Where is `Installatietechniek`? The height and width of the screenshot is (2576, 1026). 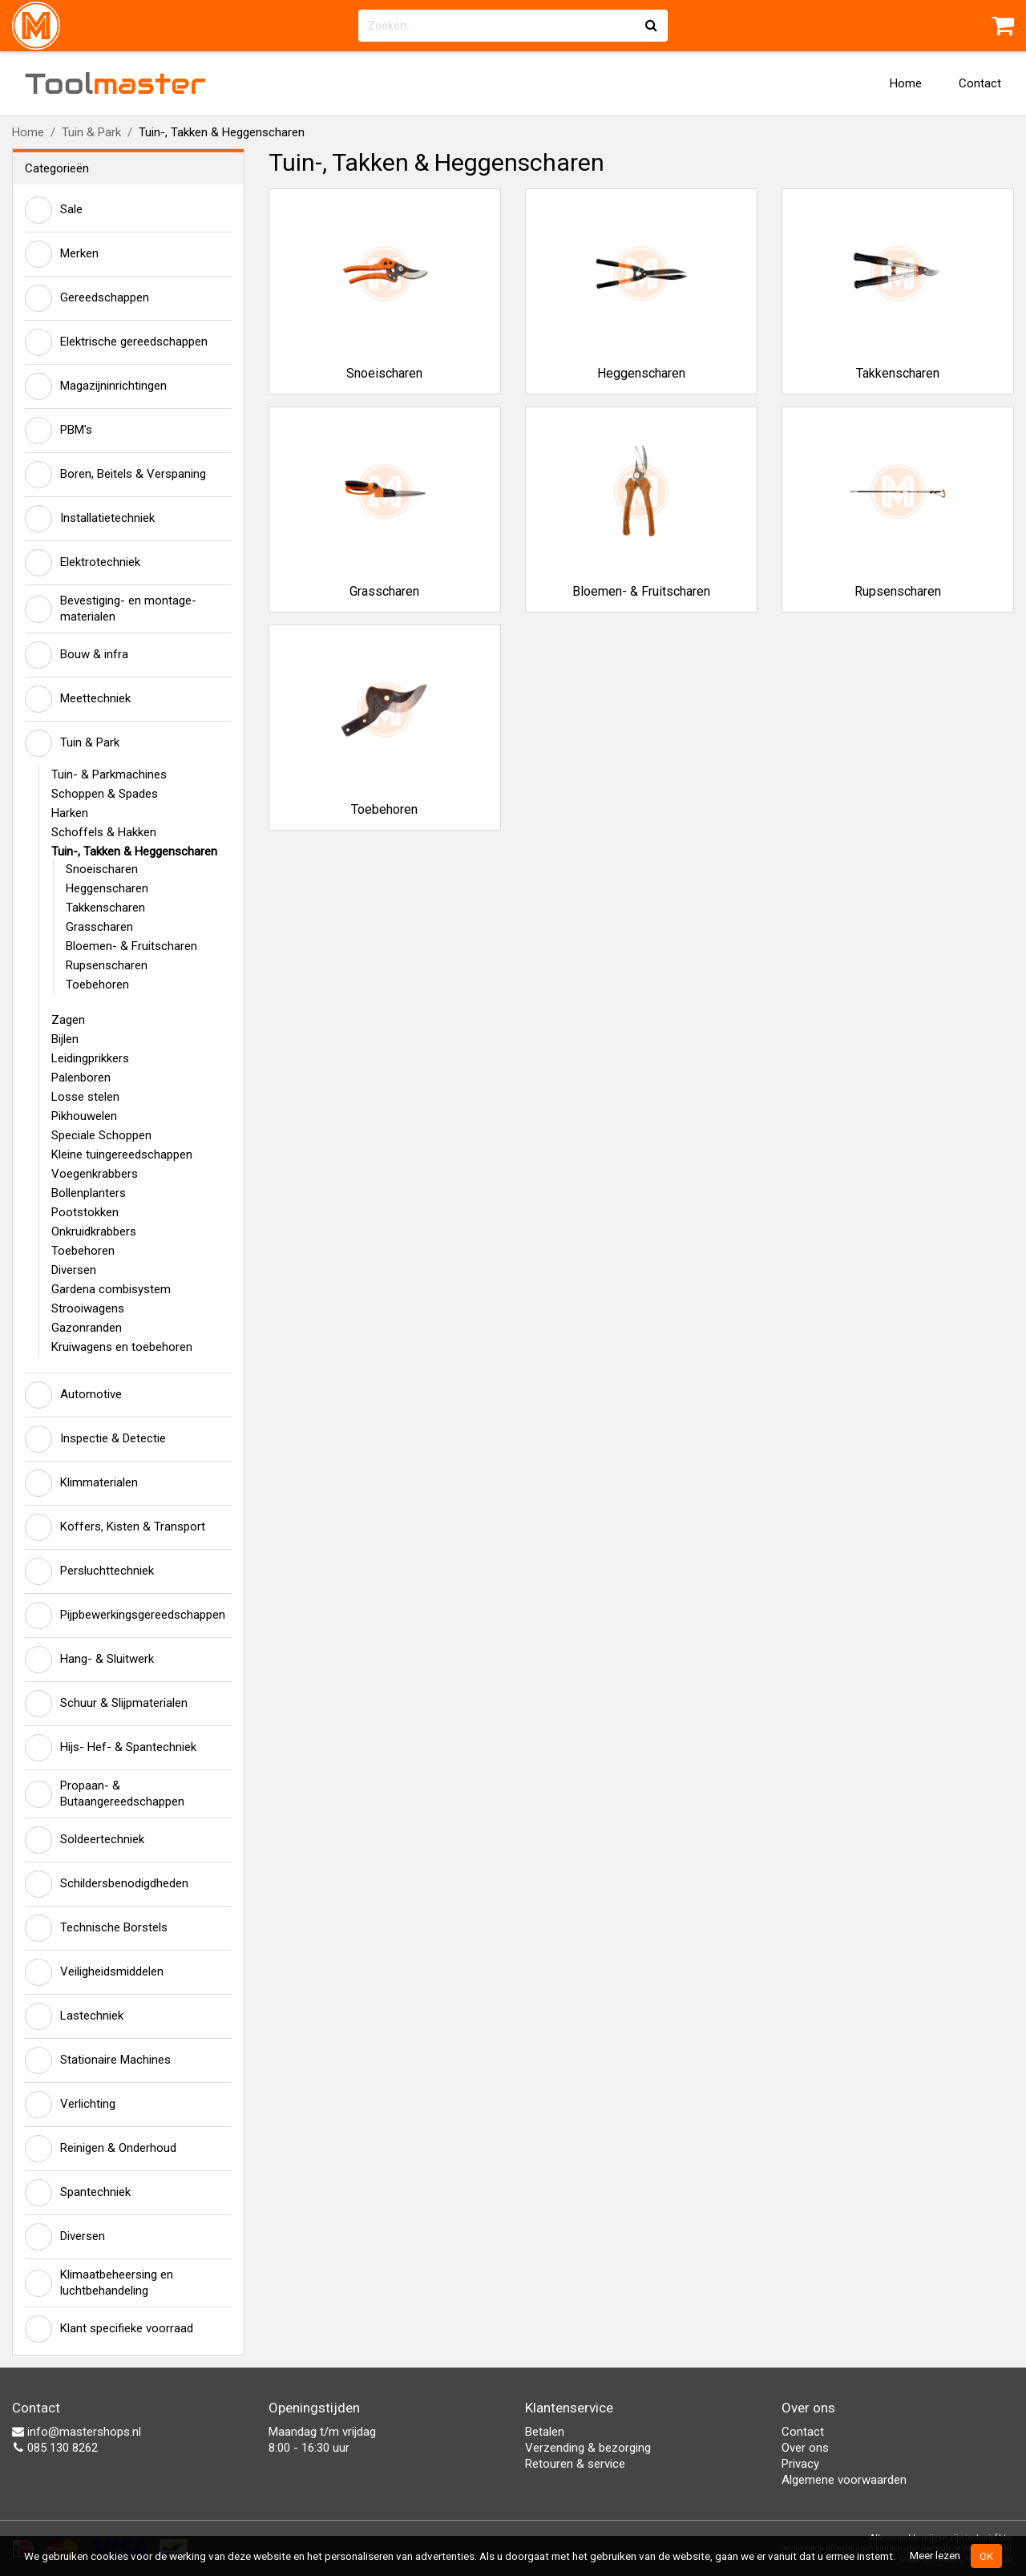 Installatietechniek is located at coordinates (90, 518).